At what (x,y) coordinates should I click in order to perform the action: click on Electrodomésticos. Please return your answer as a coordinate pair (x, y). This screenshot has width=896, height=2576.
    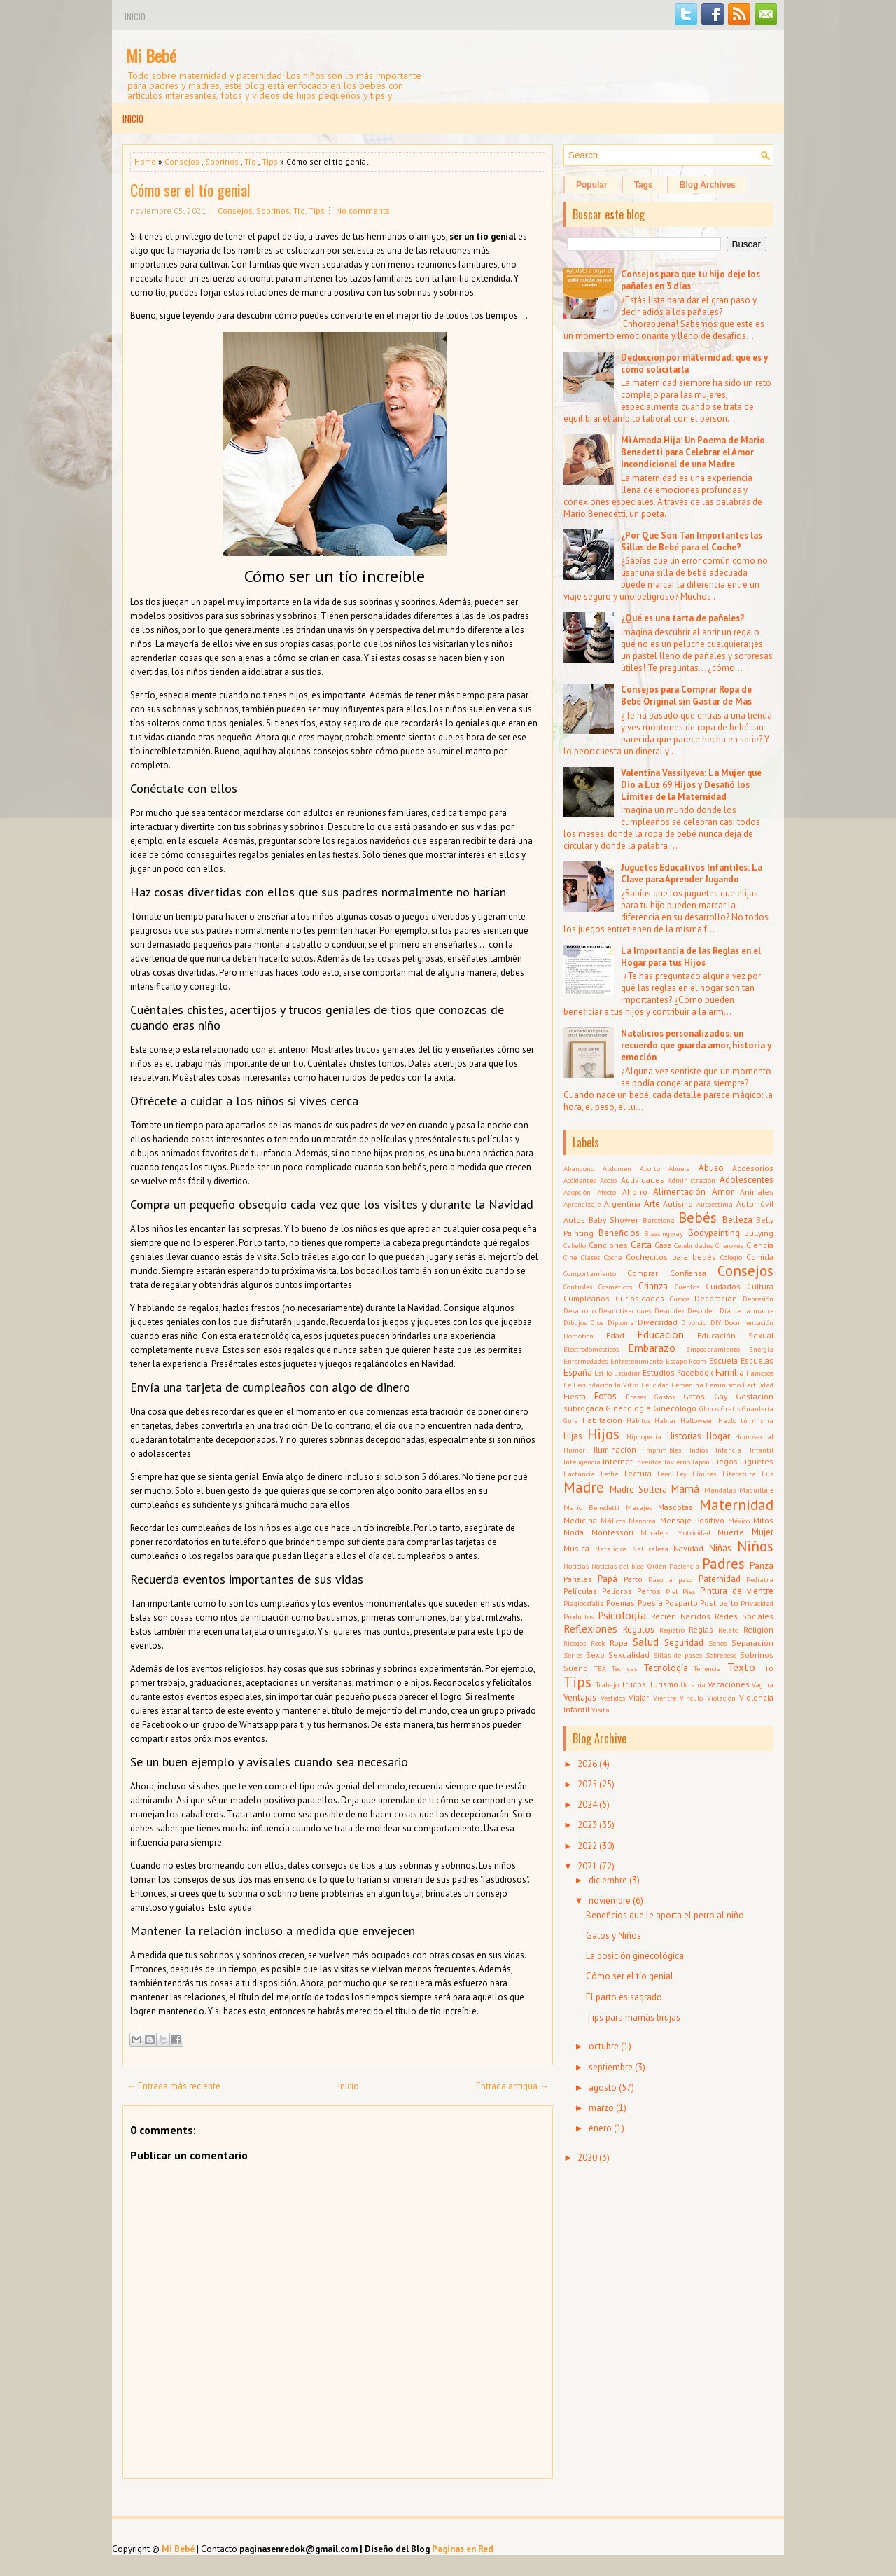
    Looking at the image, I should click on (591, 1349).